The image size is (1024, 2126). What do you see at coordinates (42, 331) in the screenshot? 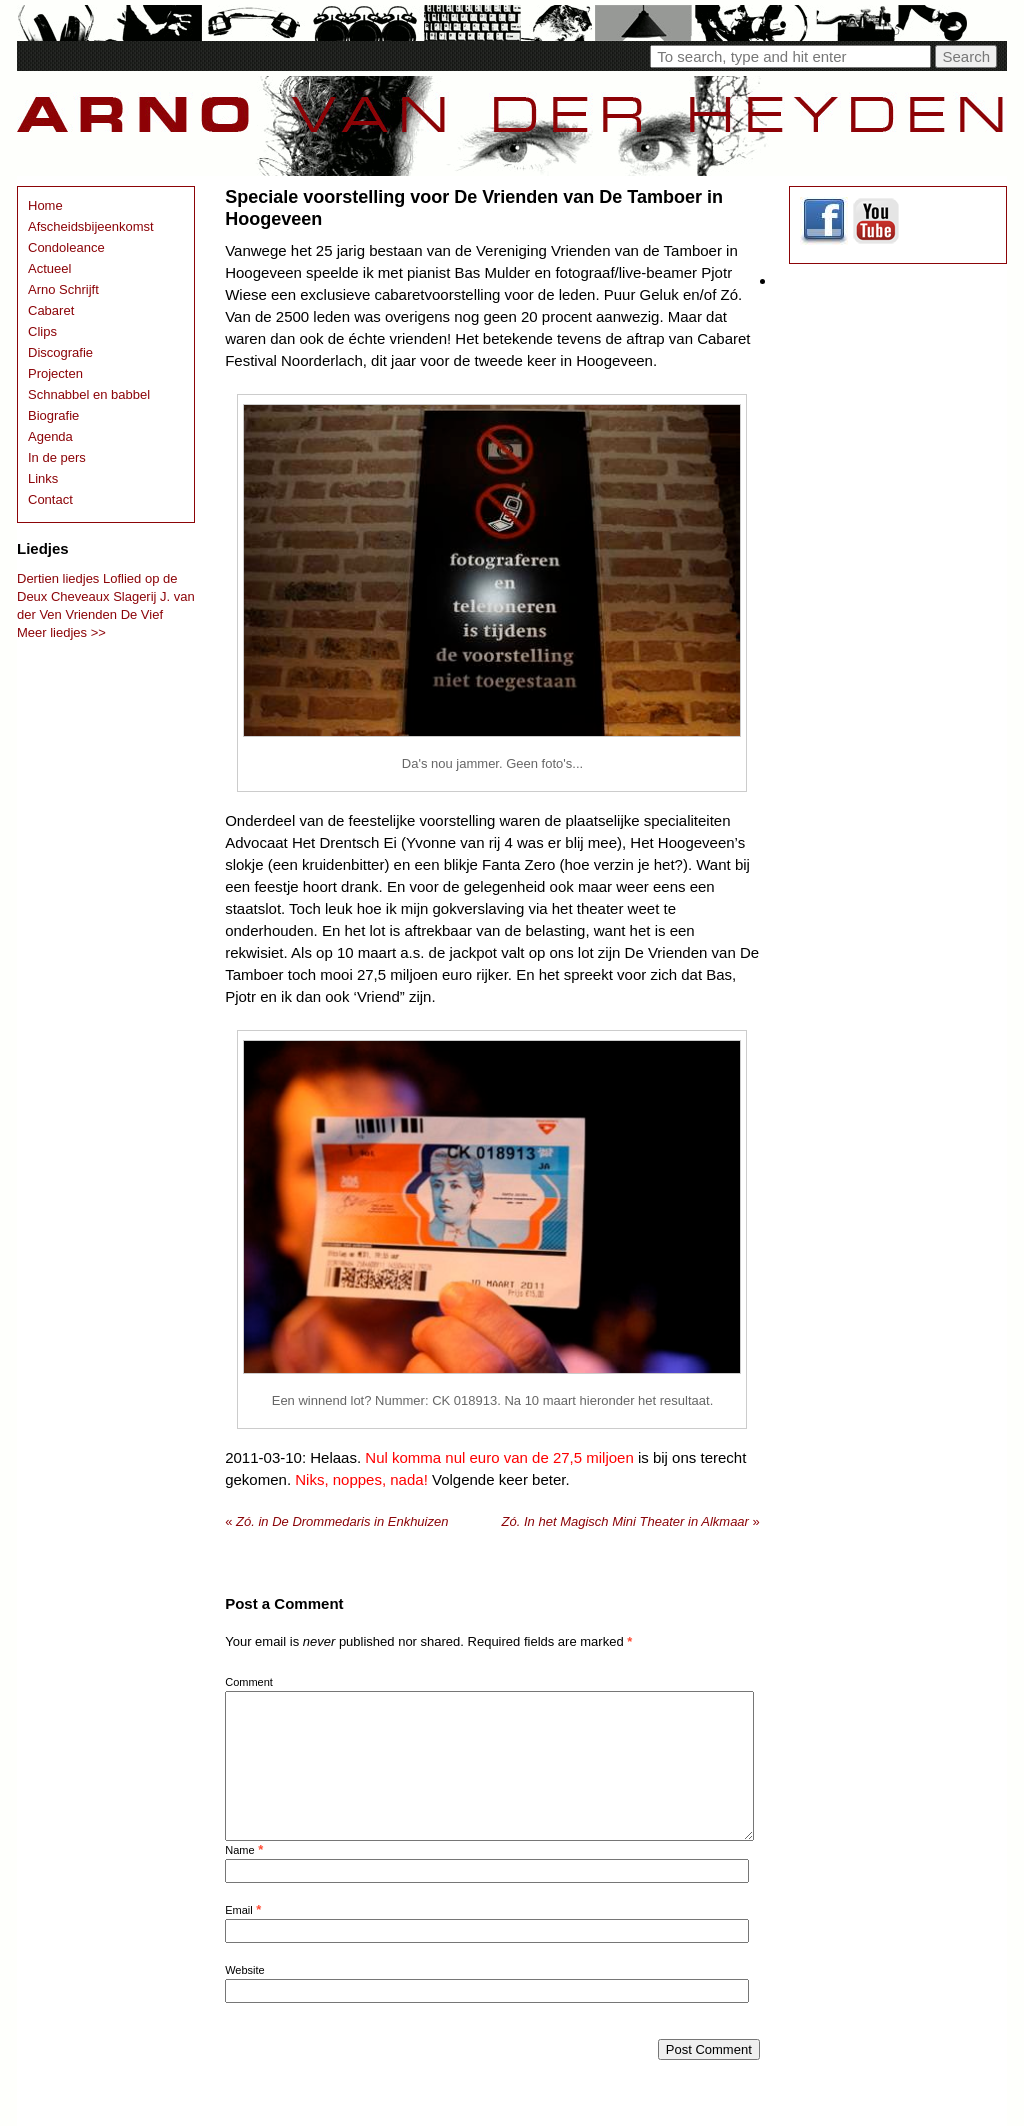
I see `Clips` at bounding box center [42, 331].